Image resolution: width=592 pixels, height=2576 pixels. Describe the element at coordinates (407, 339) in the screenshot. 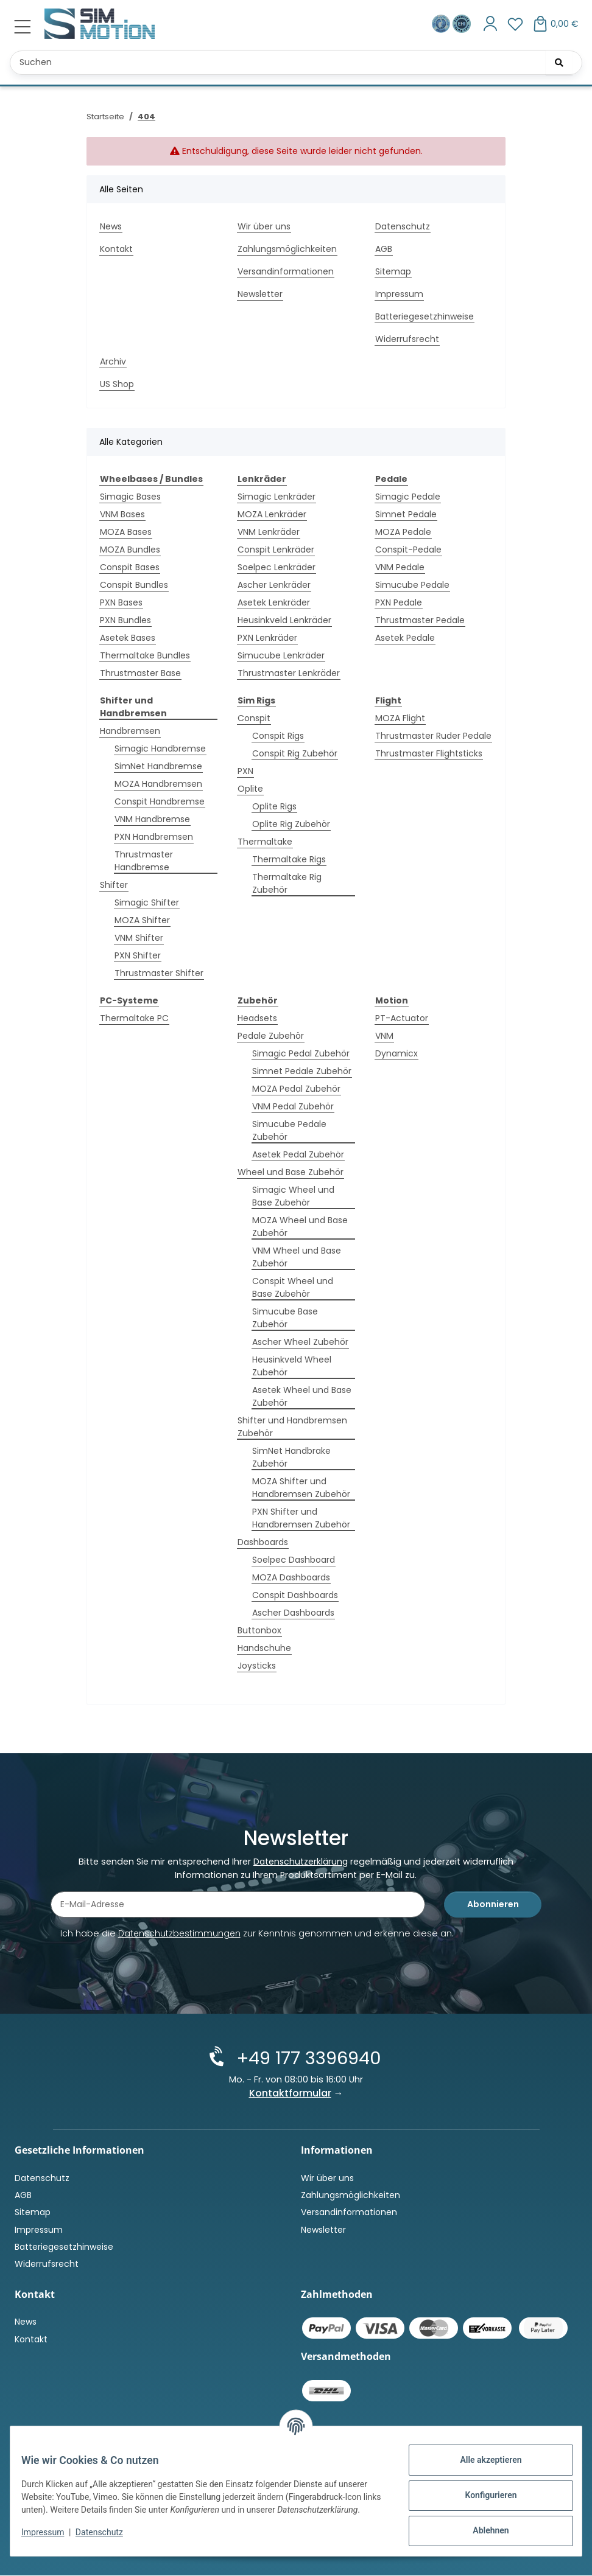

I see `Widerrufsrecht` at that location.